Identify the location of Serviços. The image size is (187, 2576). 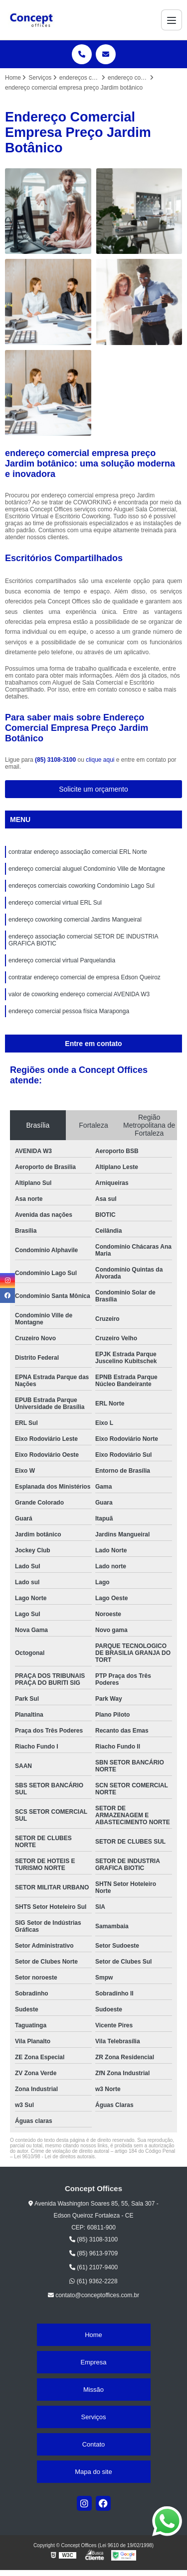
(93, 2417).